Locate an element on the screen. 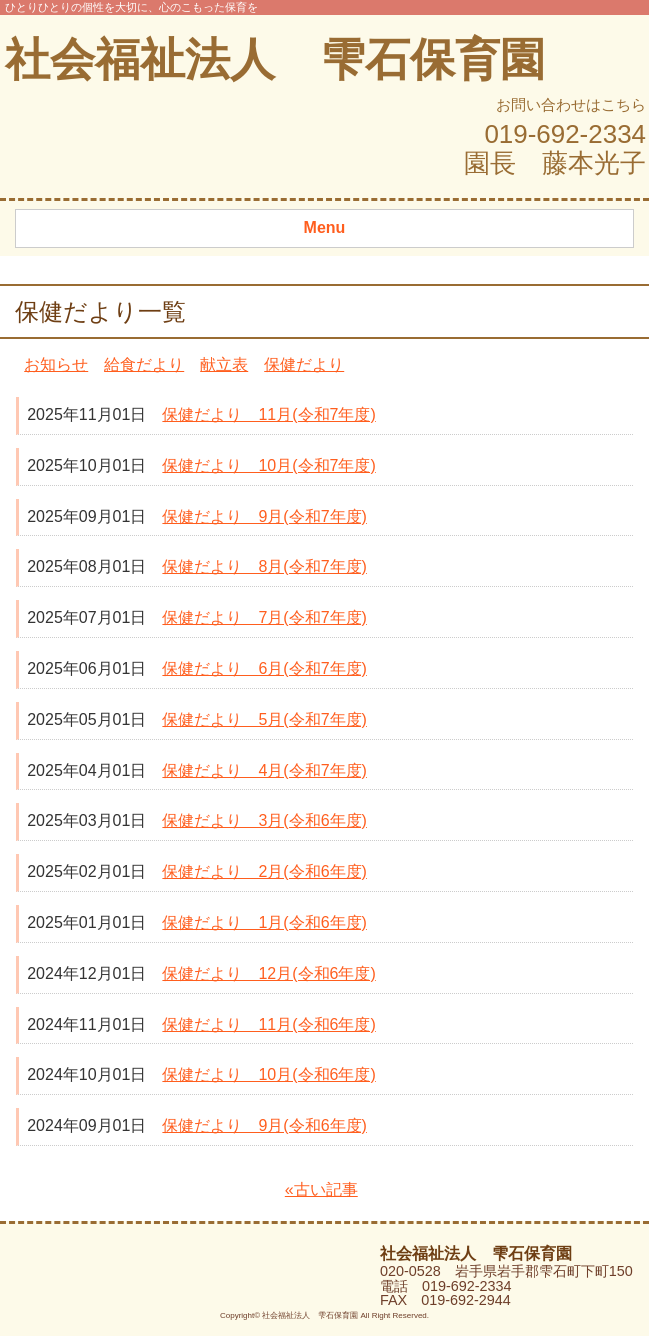 The image size is (649, 1336). 保健だより is located at coordinates (304, 364).